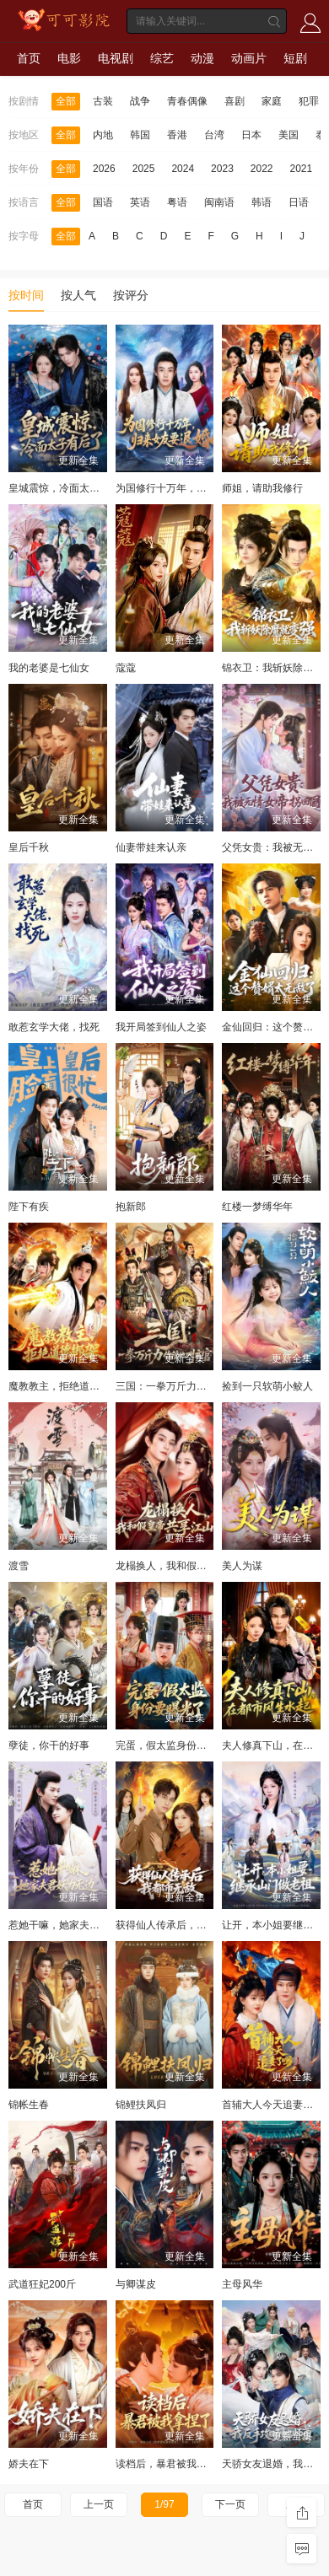  Describe the element at coordinates (78, 295) in the screenshot. I see `按人气` at that location.